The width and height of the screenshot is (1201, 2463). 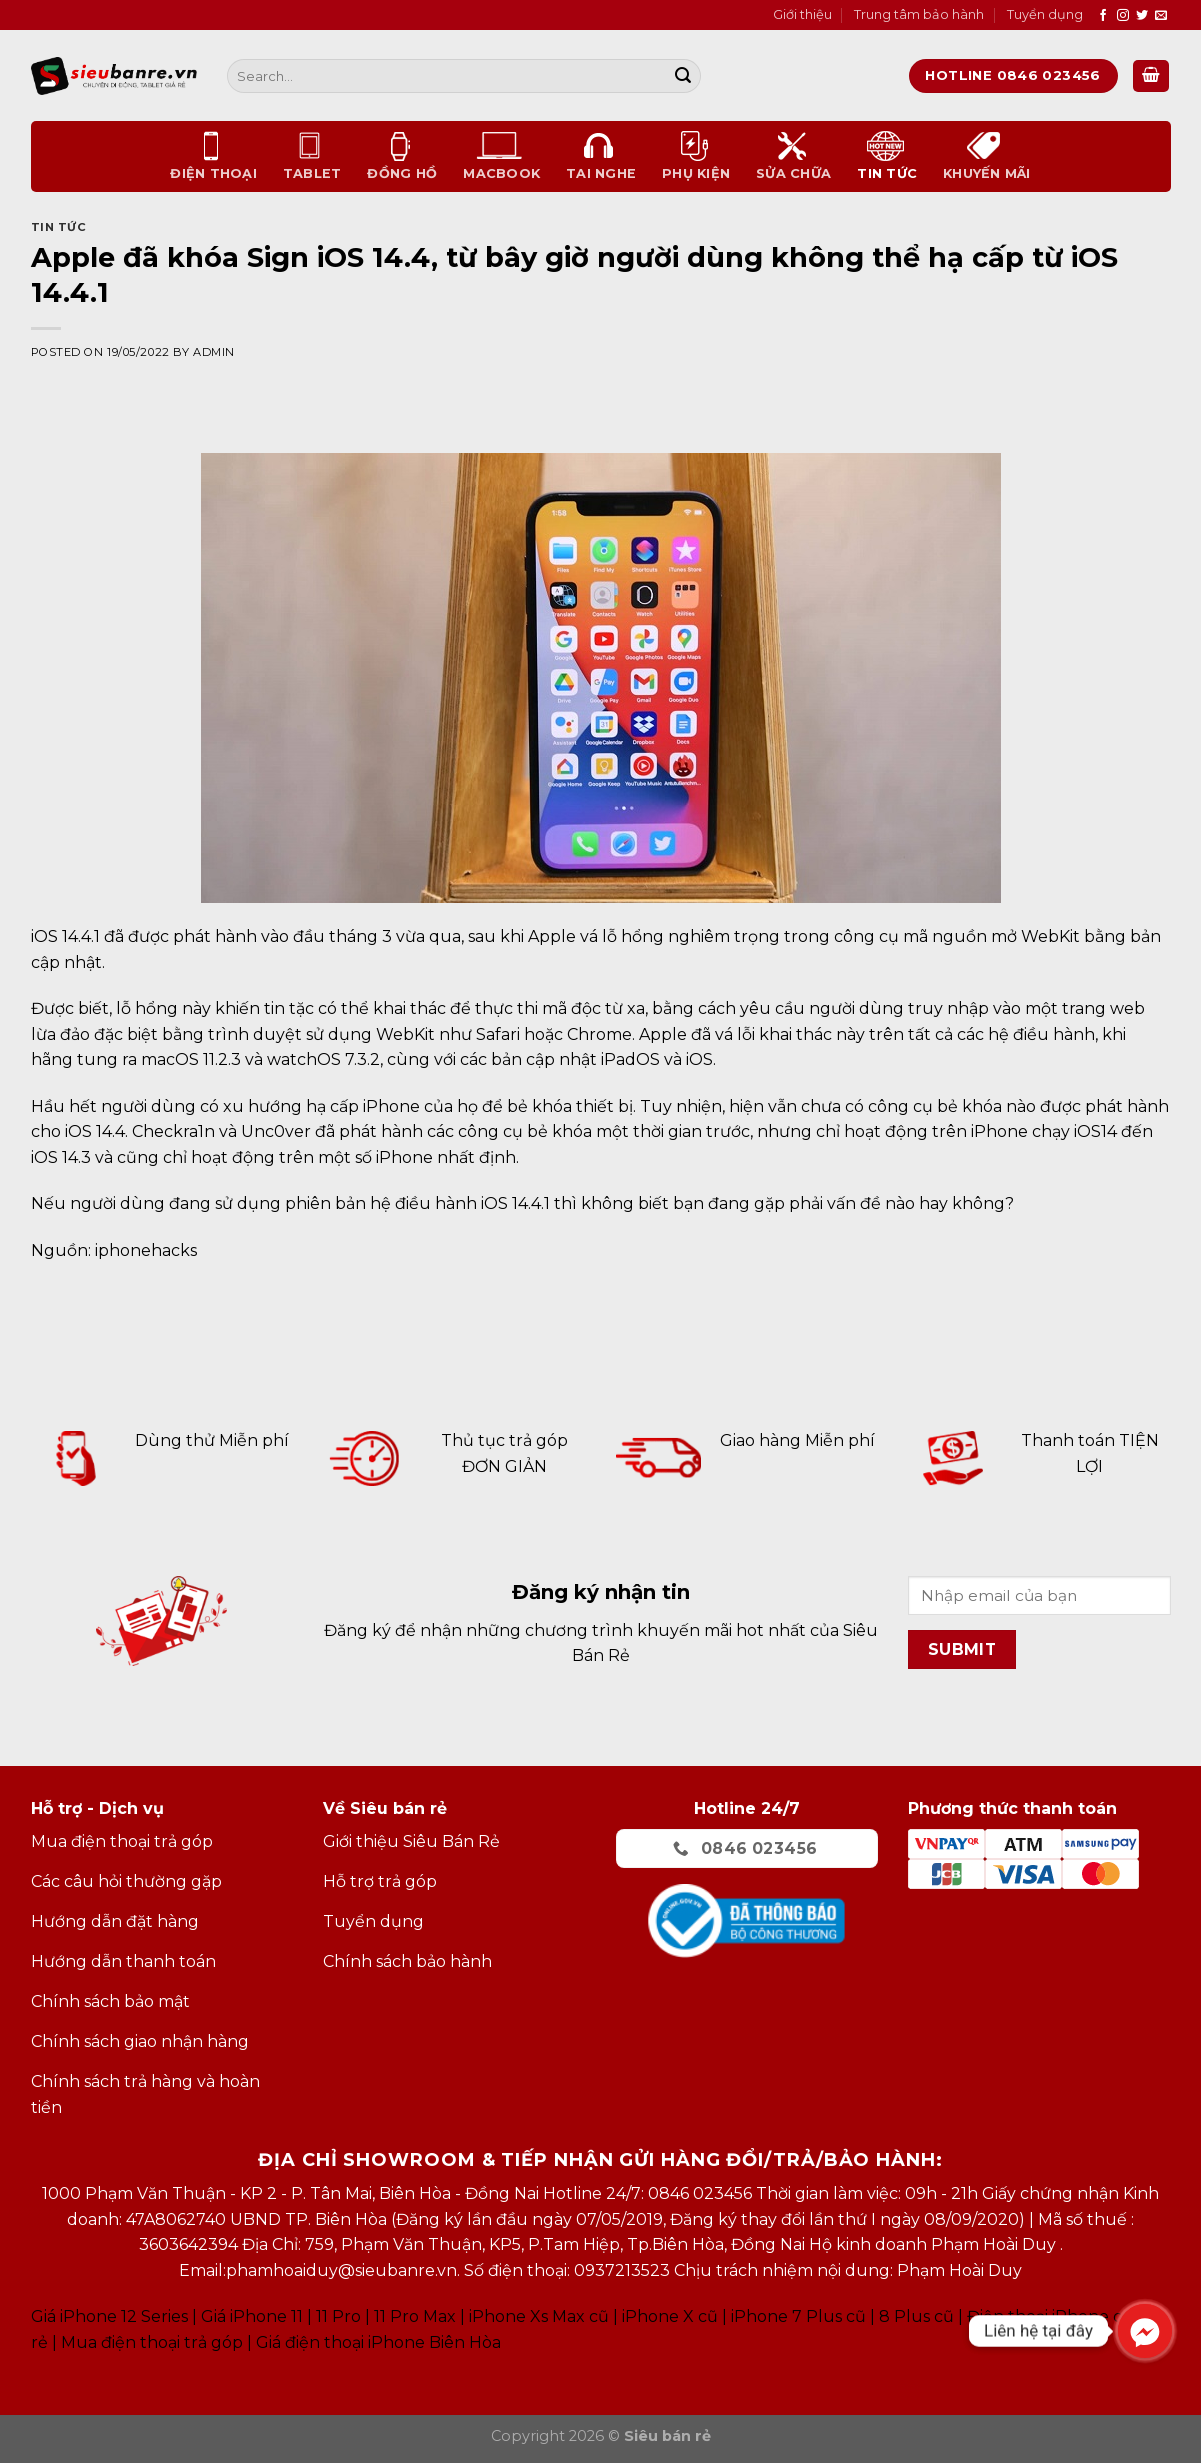 I want to click on 8 Plus cũ, so click(x=916, y=2316).